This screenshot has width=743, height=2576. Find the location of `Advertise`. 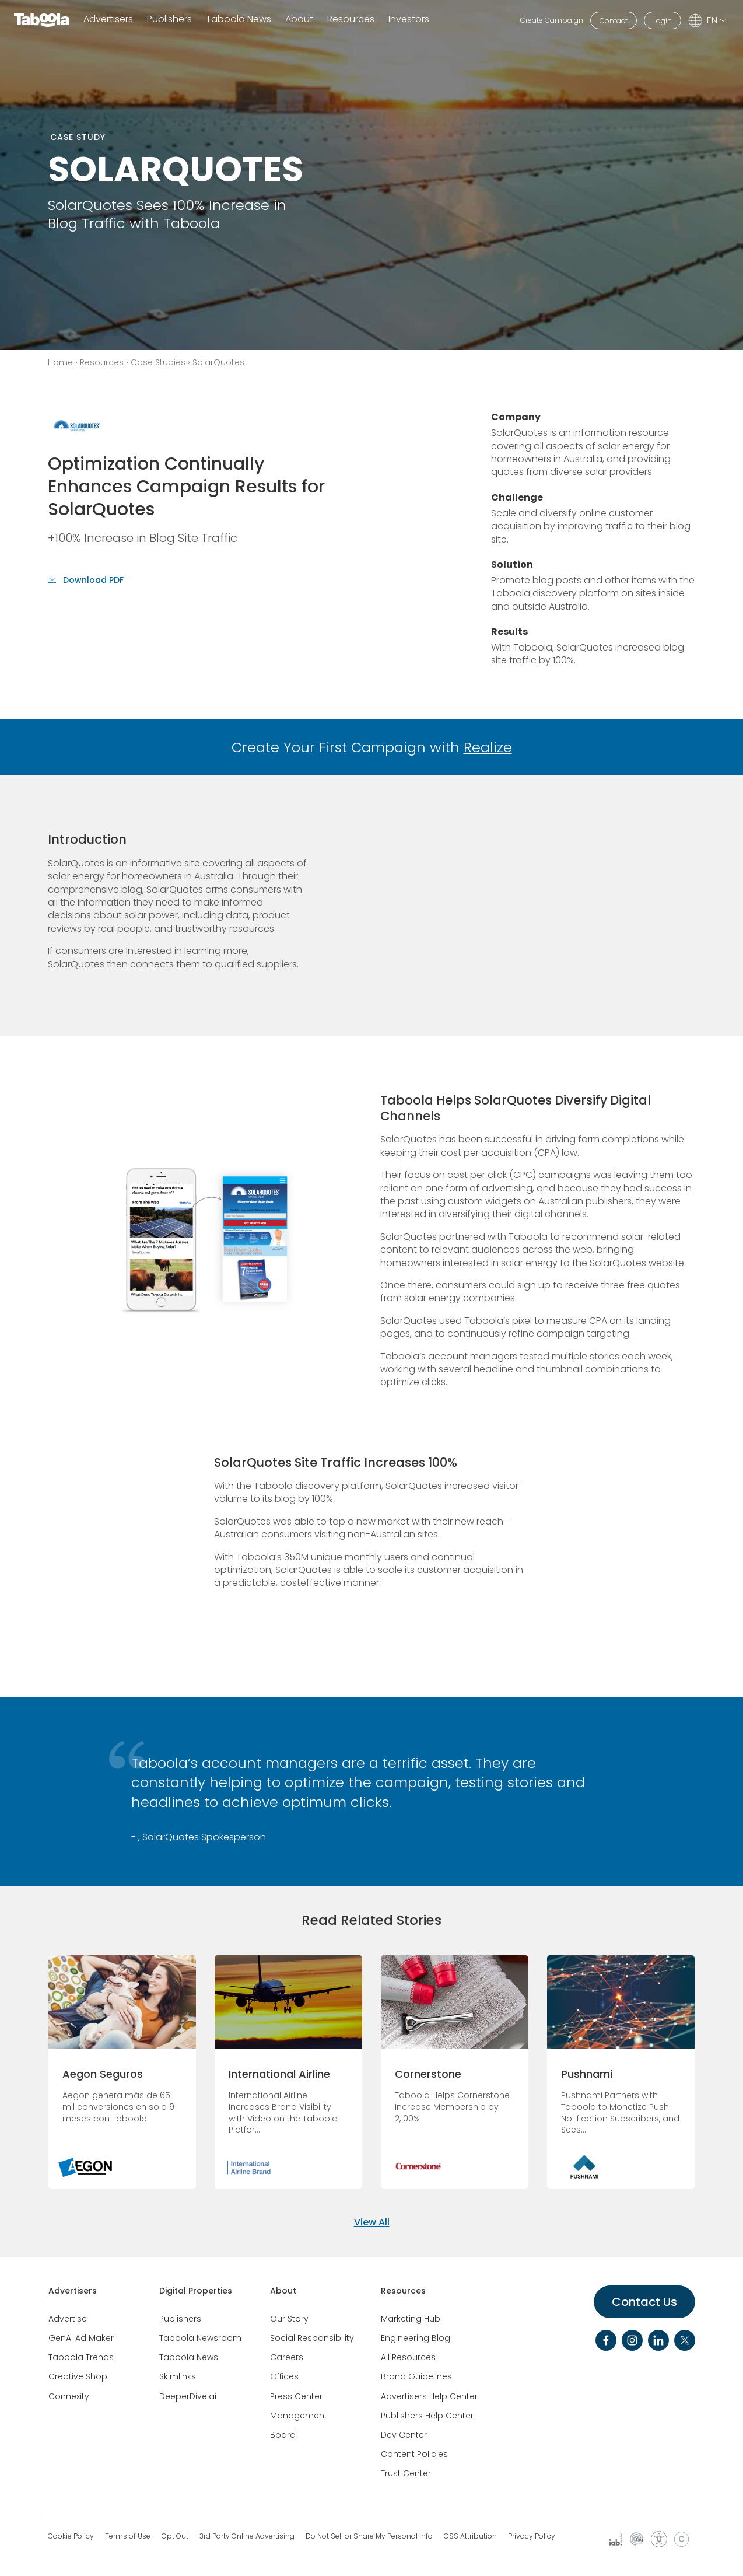

Advertise is located at coordinates (67, 2318).